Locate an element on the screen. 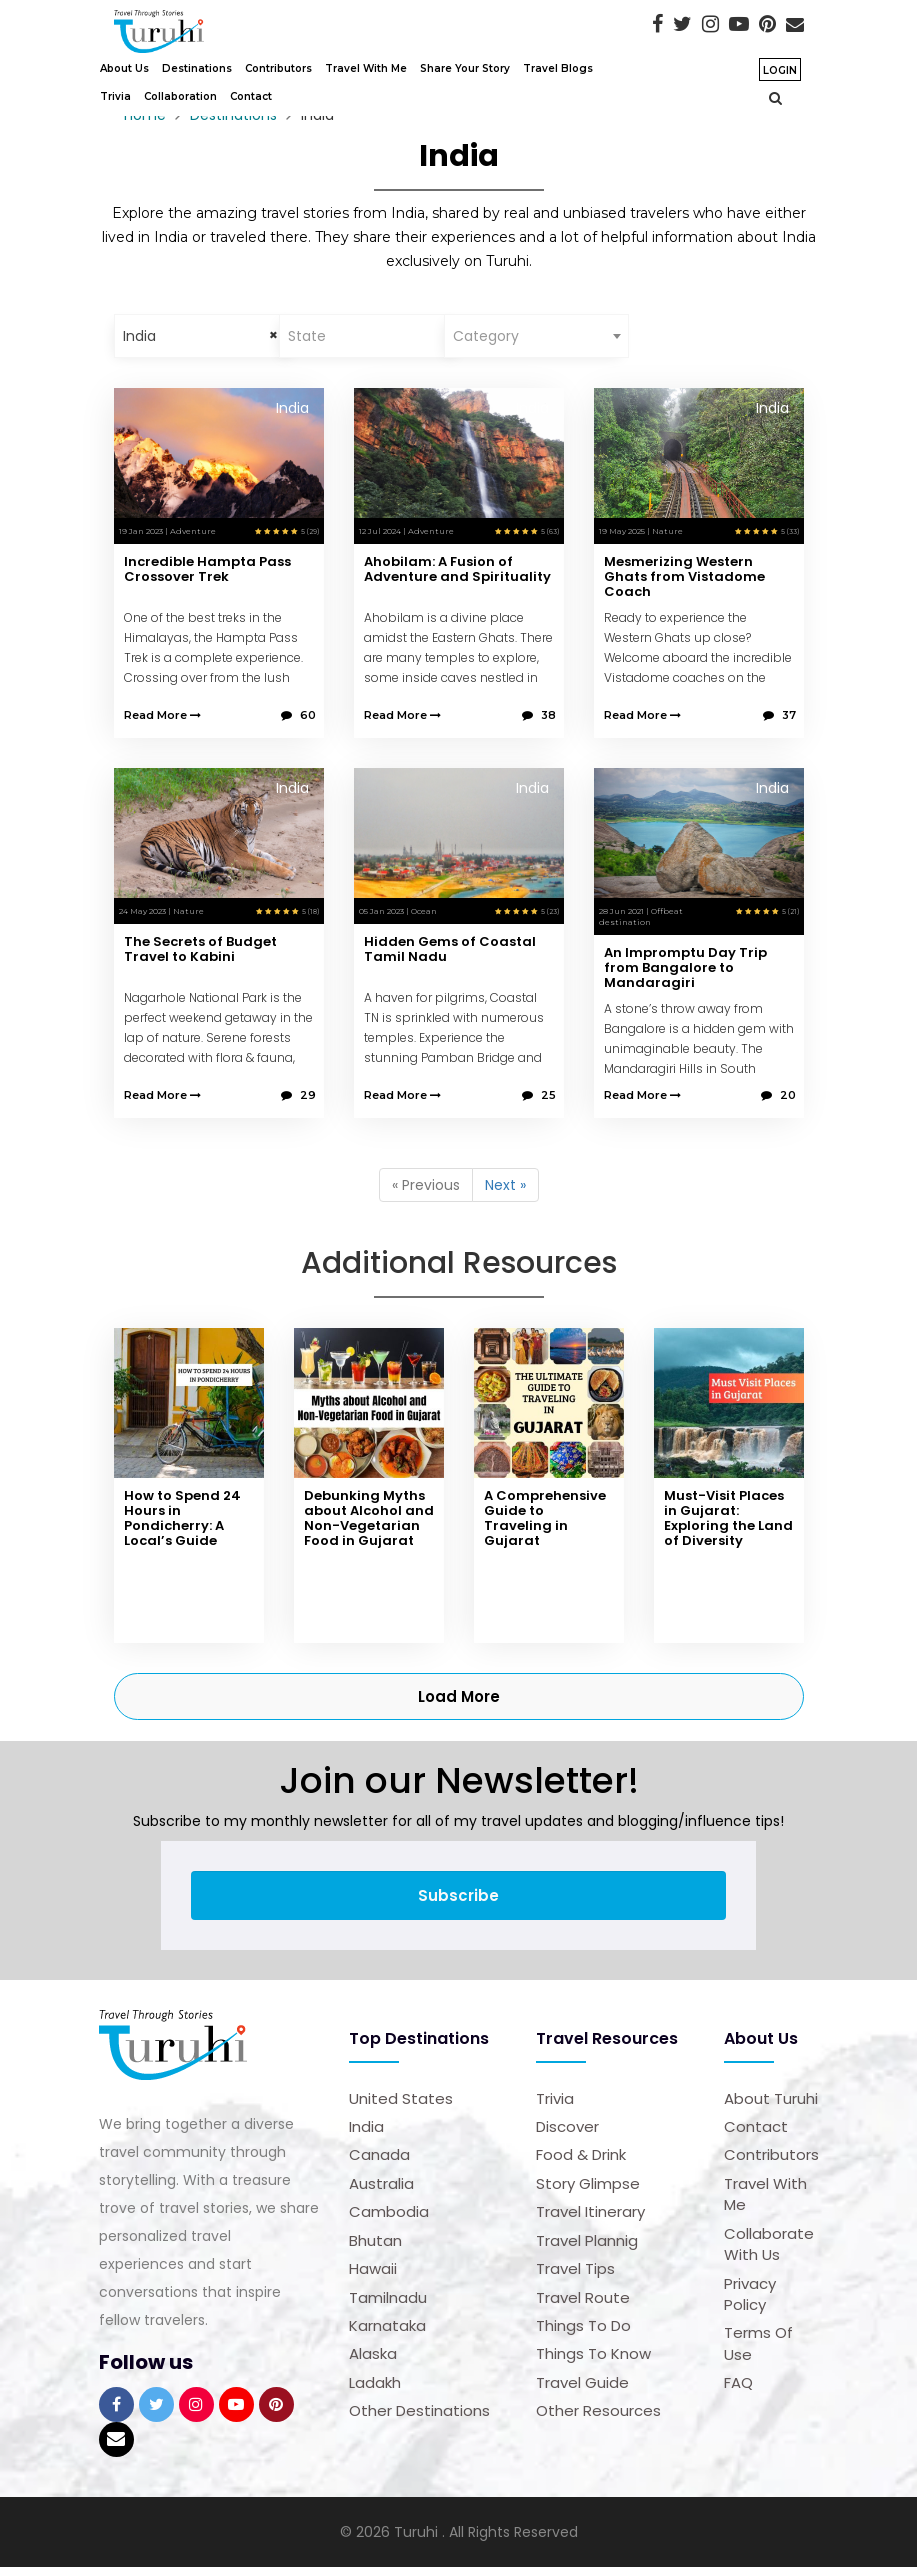 The height and width of the screenshot is (2567, 917). Collaborate with us is located at coordinates (769, 2244).